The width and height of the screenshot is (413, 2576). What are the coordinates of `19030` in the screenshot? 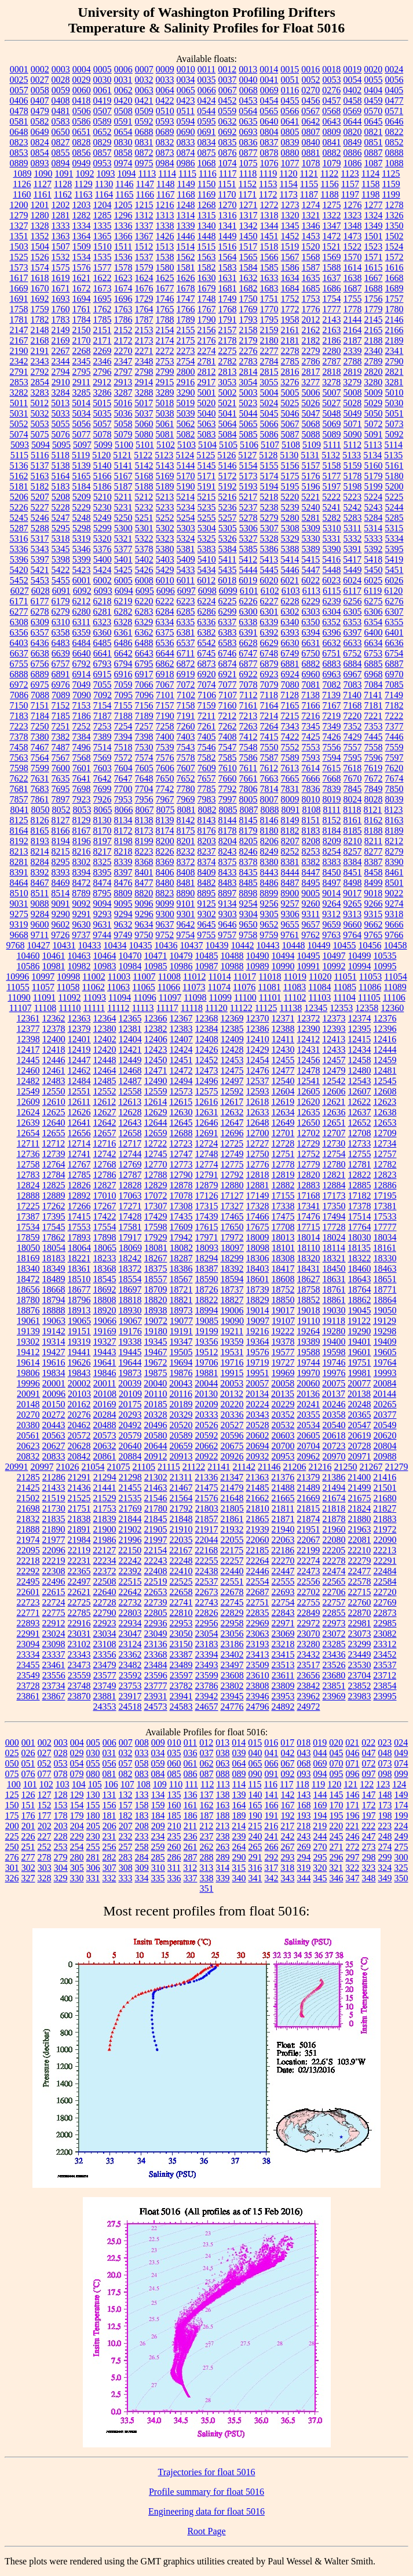 It's located at (334, 1310).